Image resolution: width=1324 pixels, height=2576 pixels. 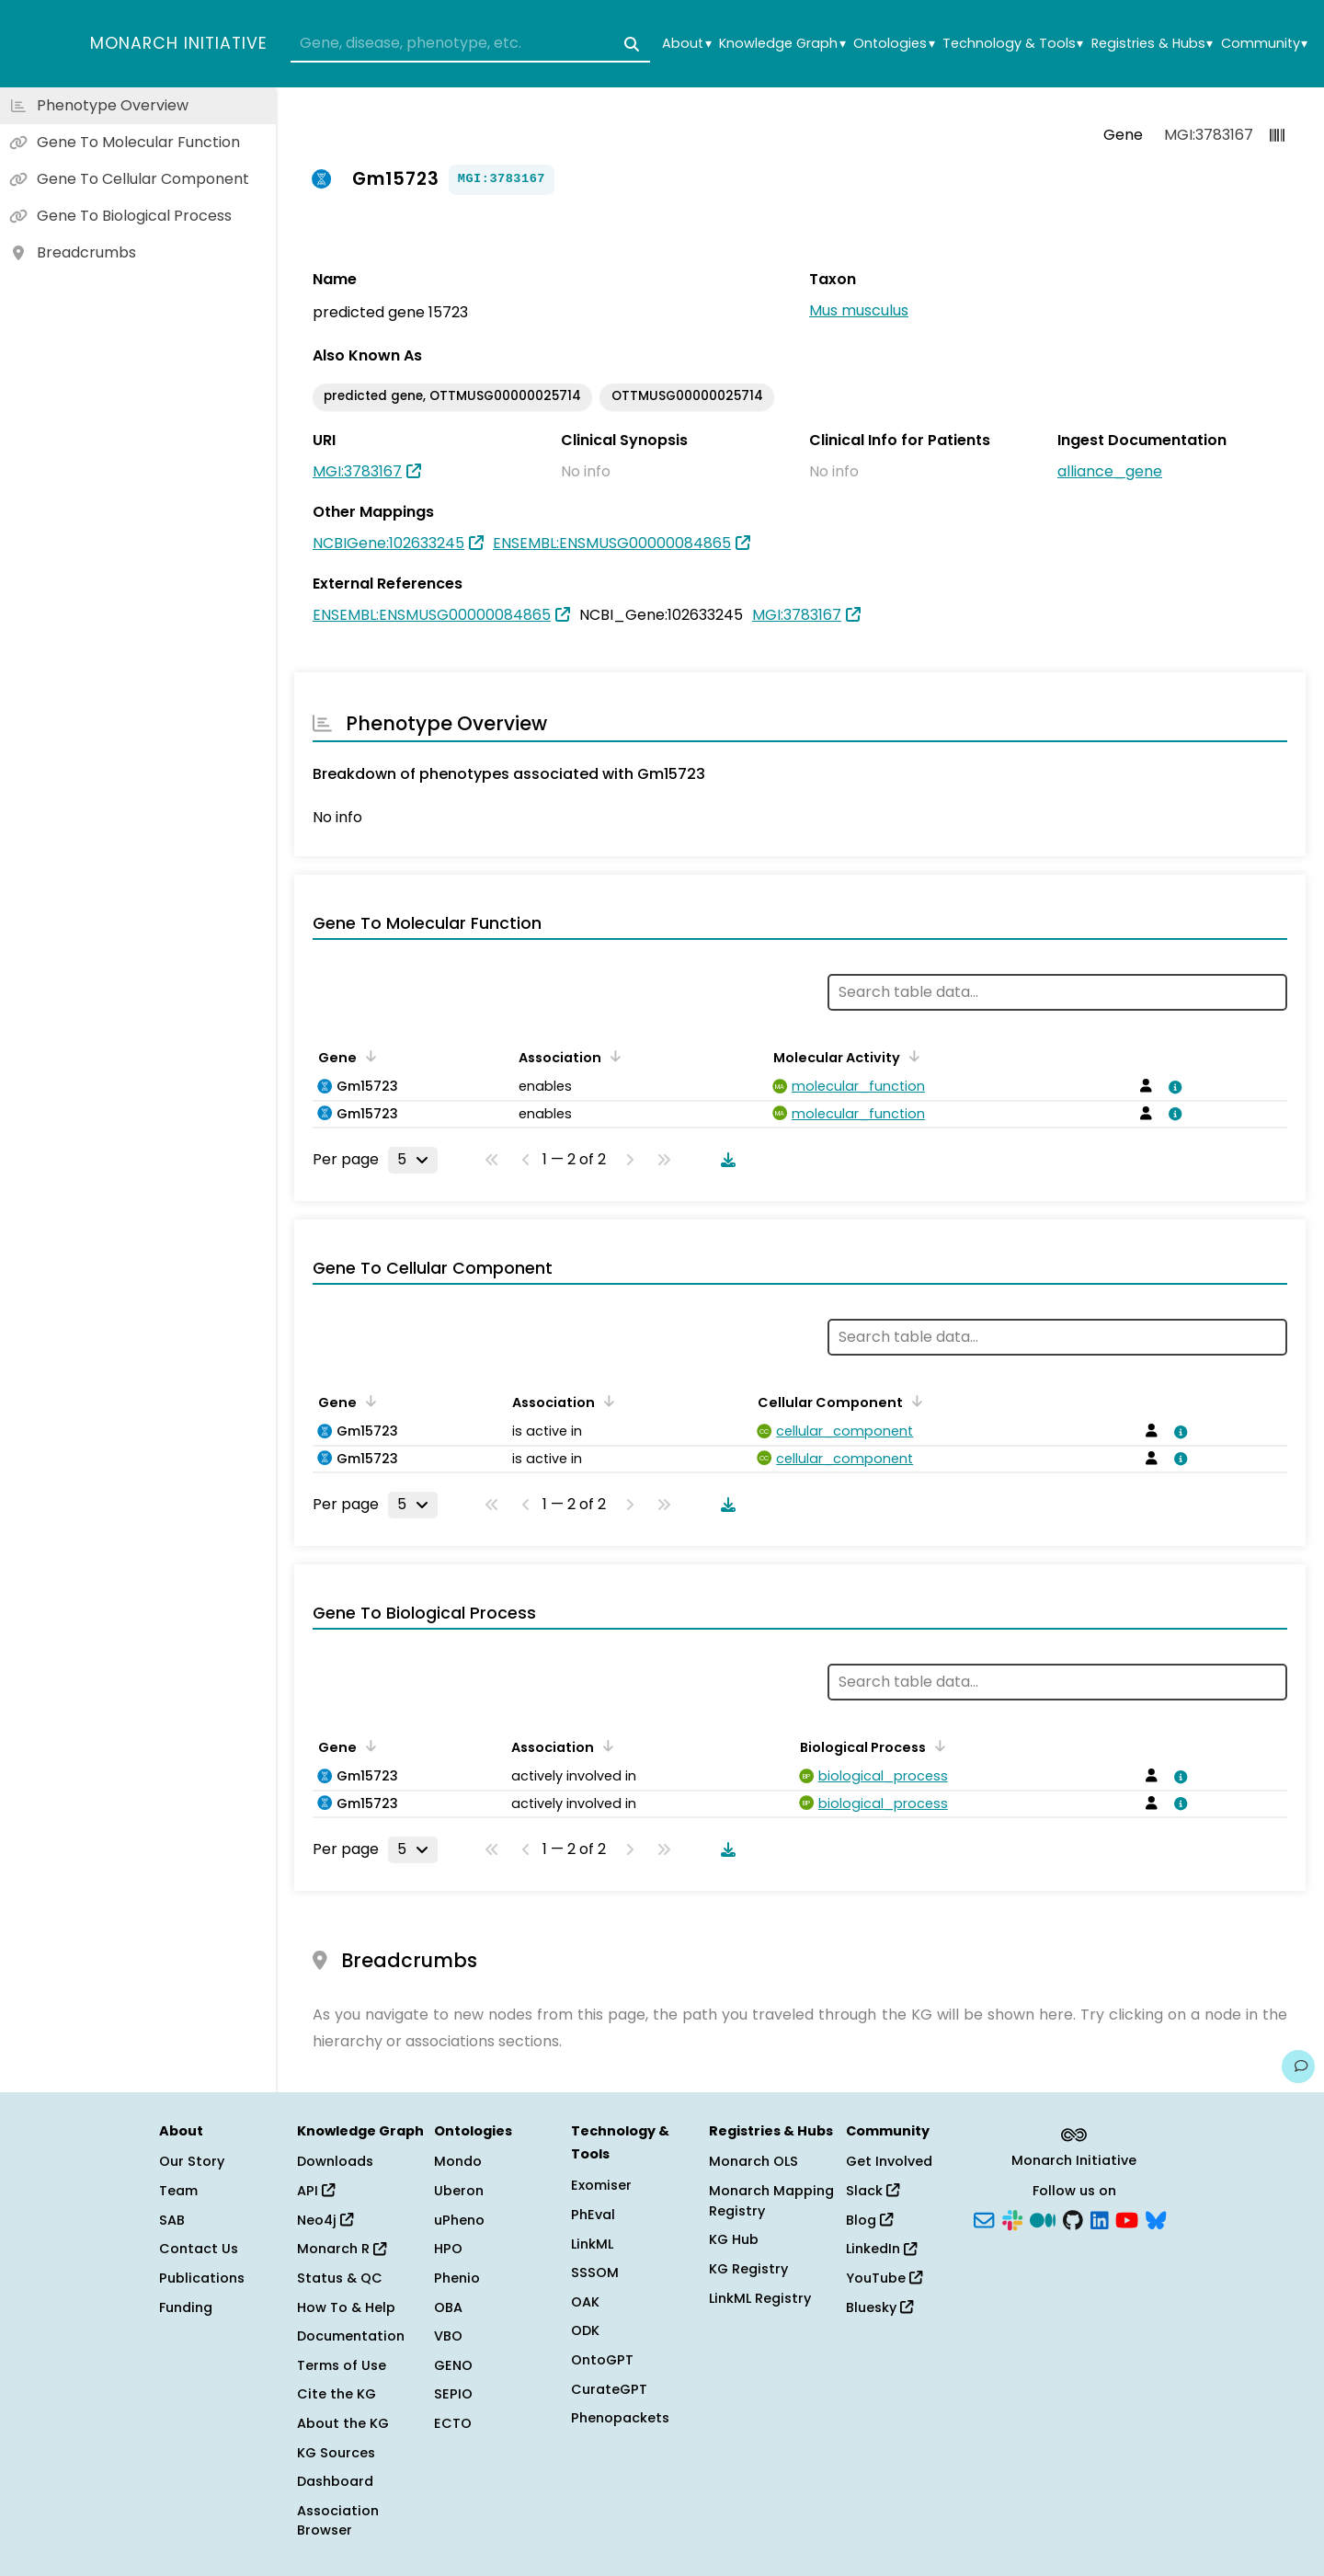 I want to click on [LinkedIn], so click(x=1099, y=2218).